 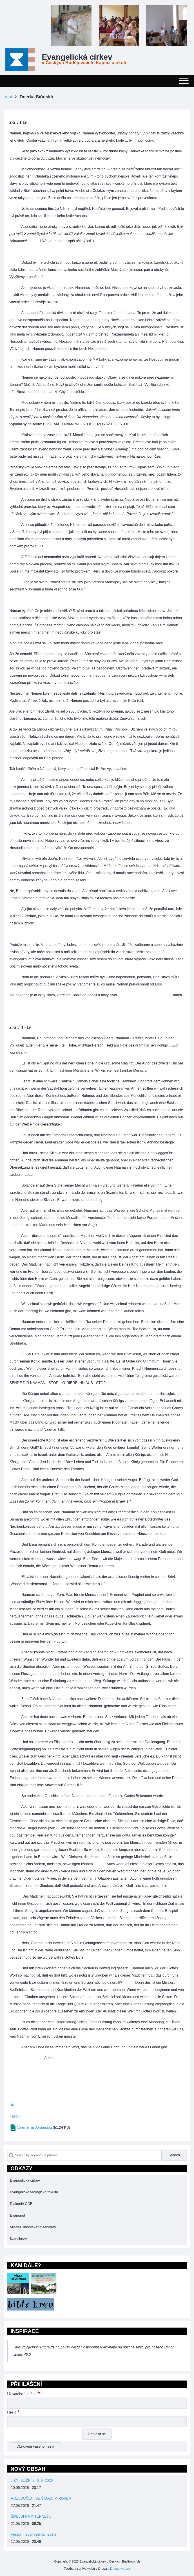 I want to click on JIŽNÍ BLIŽNÍ 5.-6. 9. 2026, so click(x=32, y=2480).